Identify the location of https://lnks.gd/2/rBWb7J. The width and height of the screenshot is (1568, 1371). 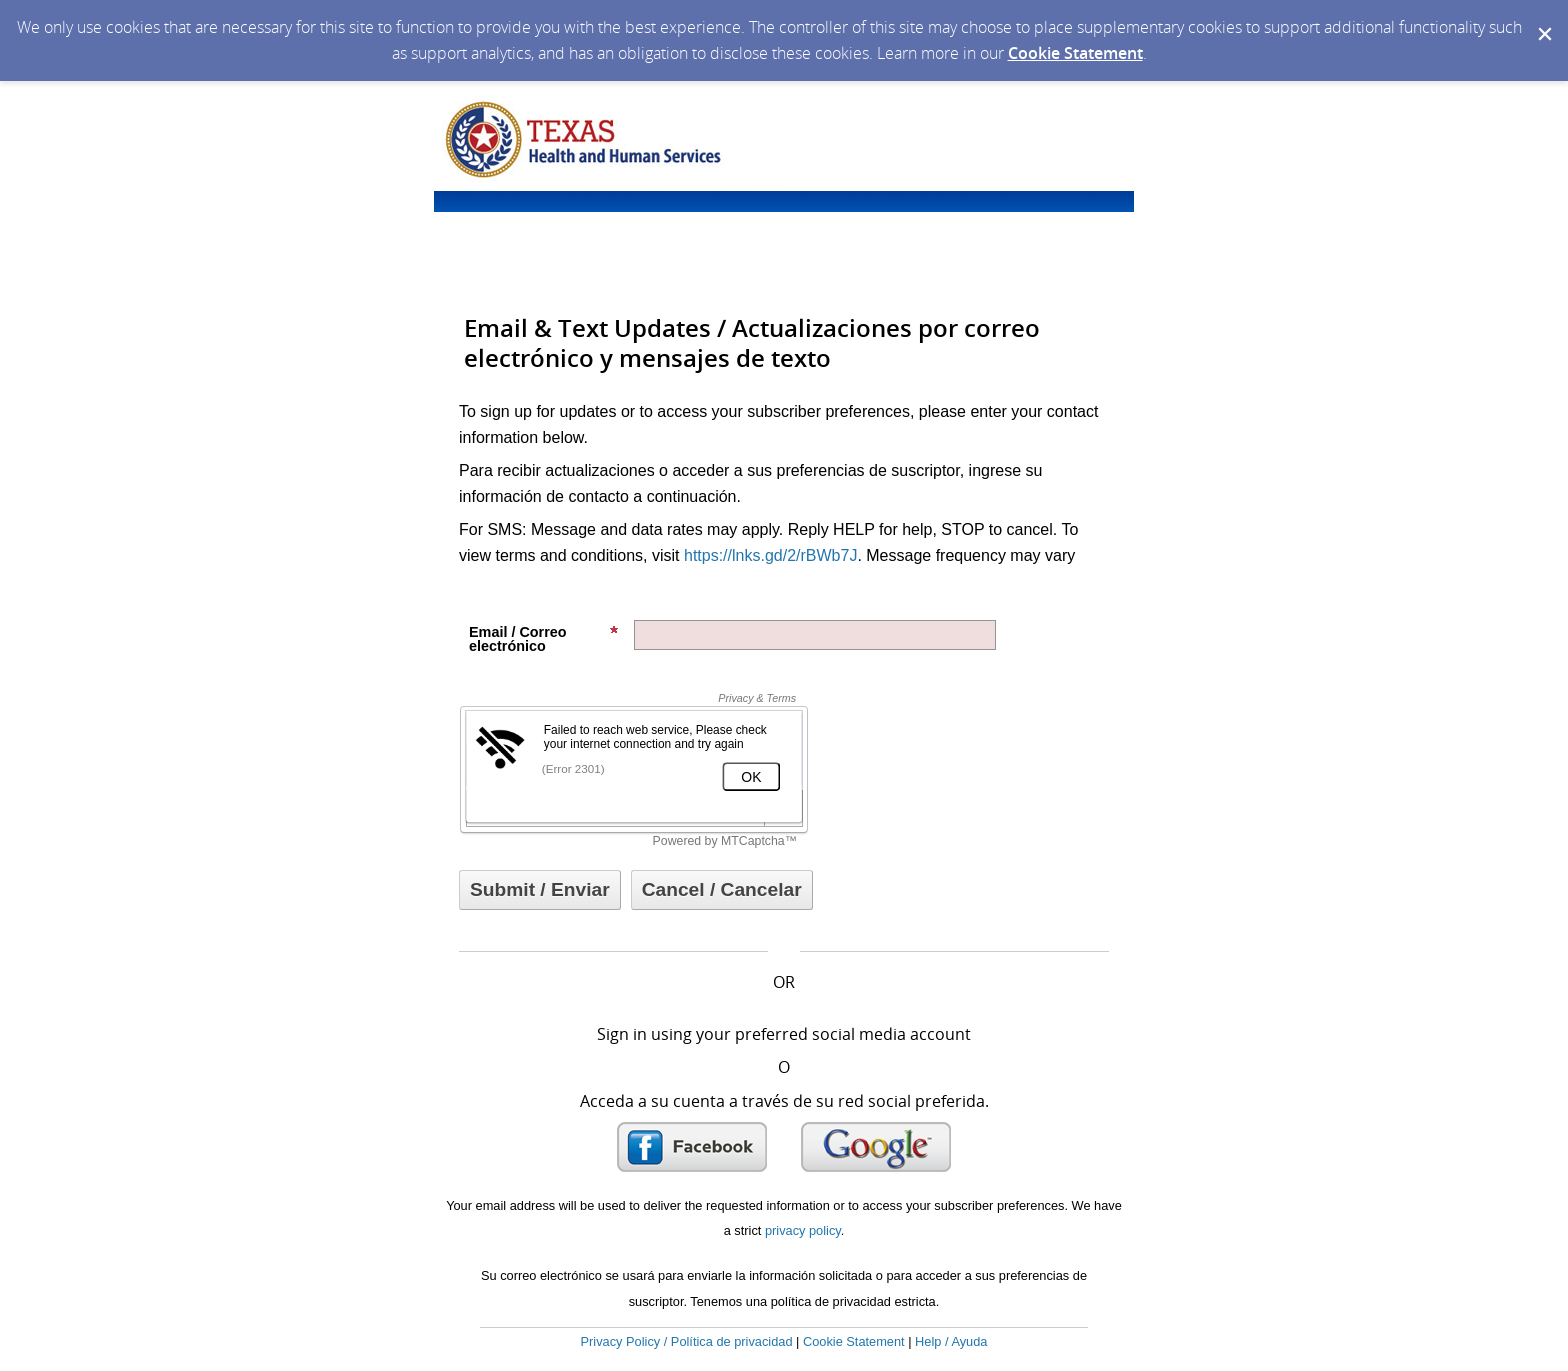
(770, 555).